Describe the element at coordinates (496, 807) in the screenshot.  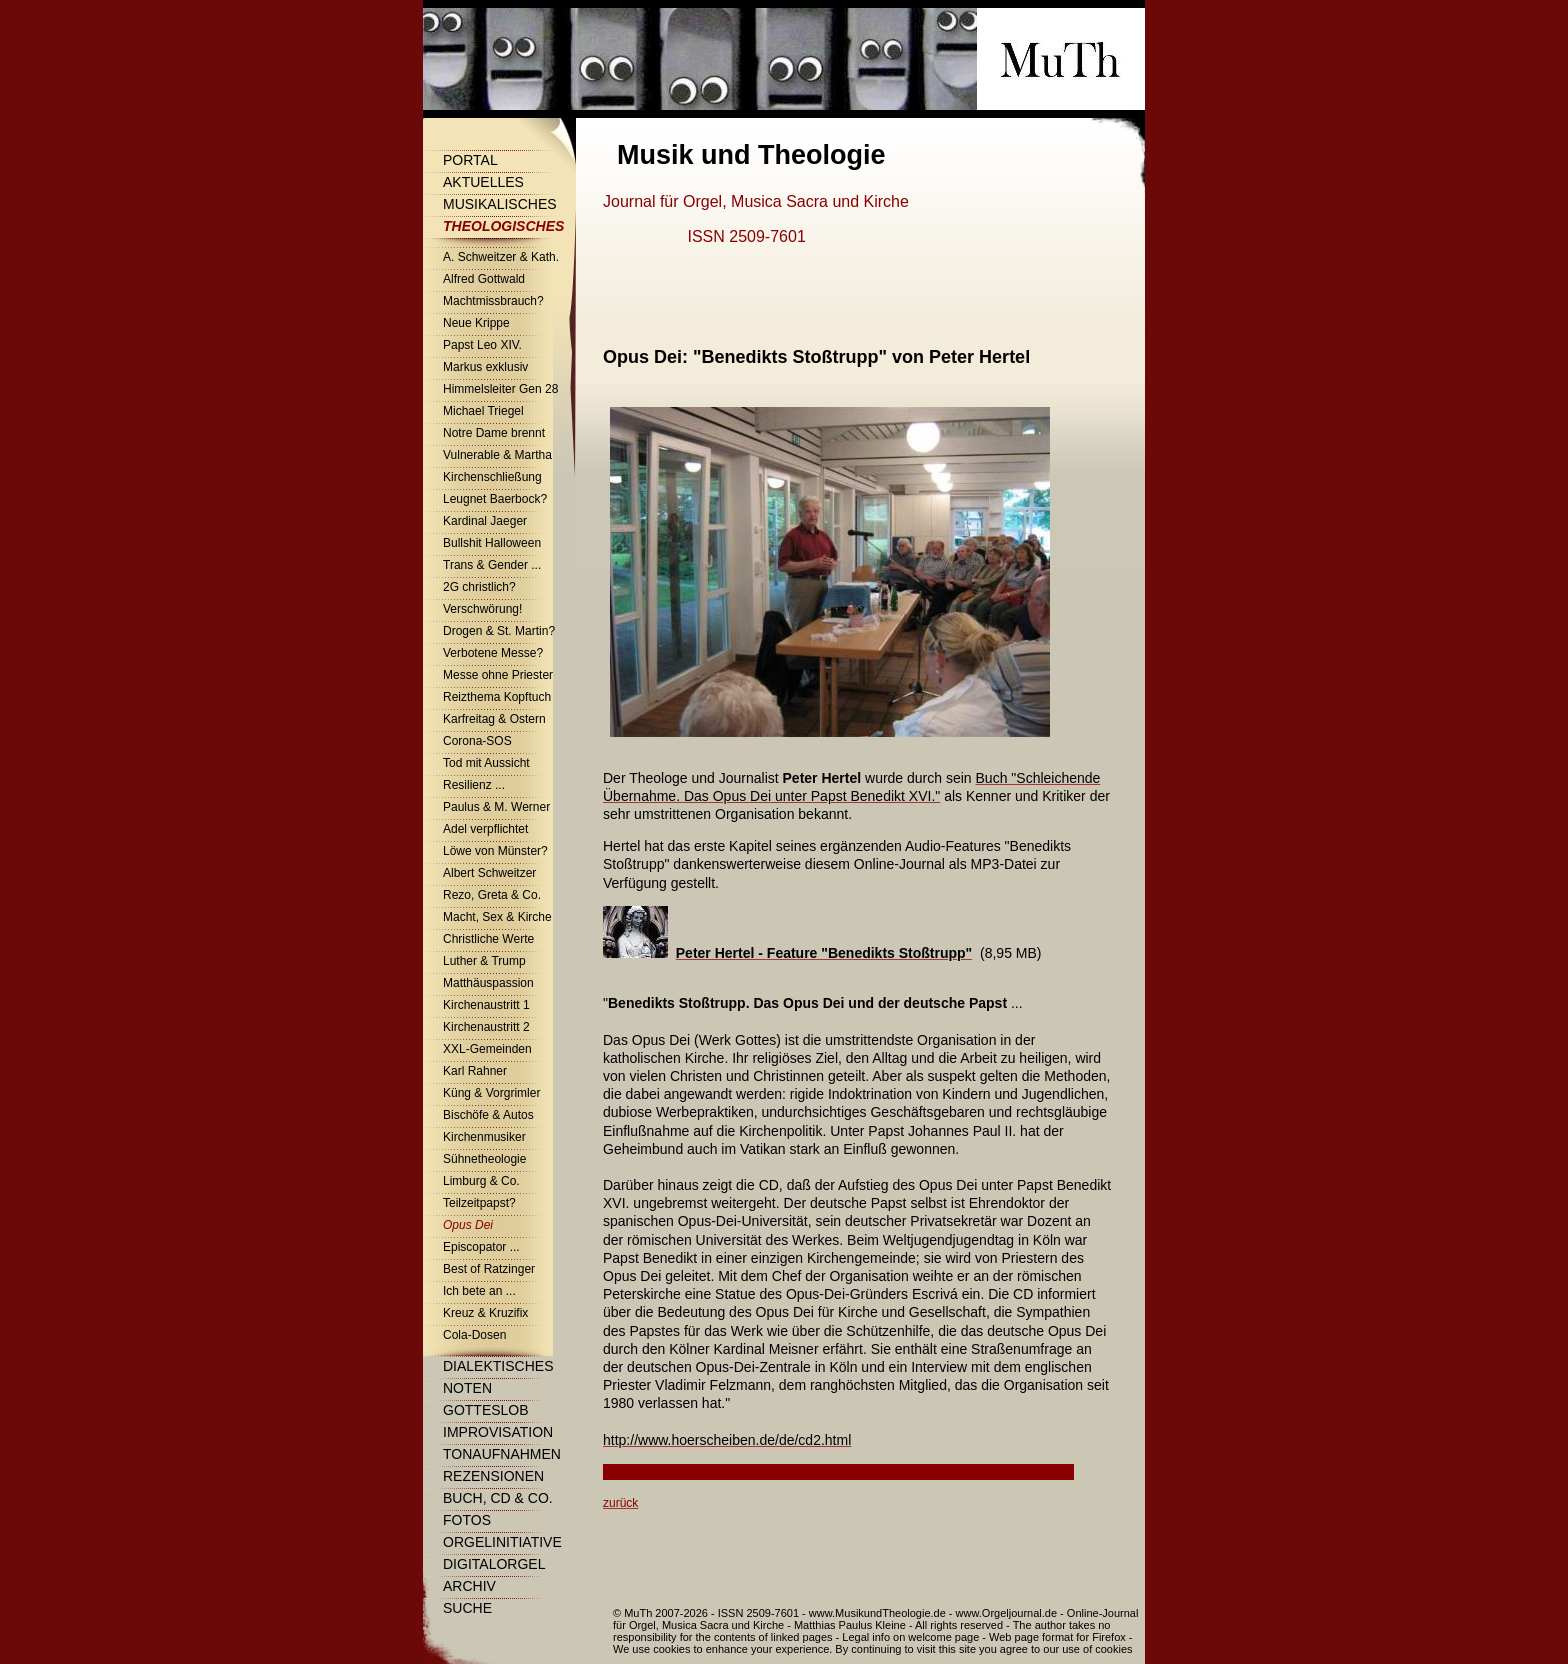
I see `Paulus & M. Werner` at that location.